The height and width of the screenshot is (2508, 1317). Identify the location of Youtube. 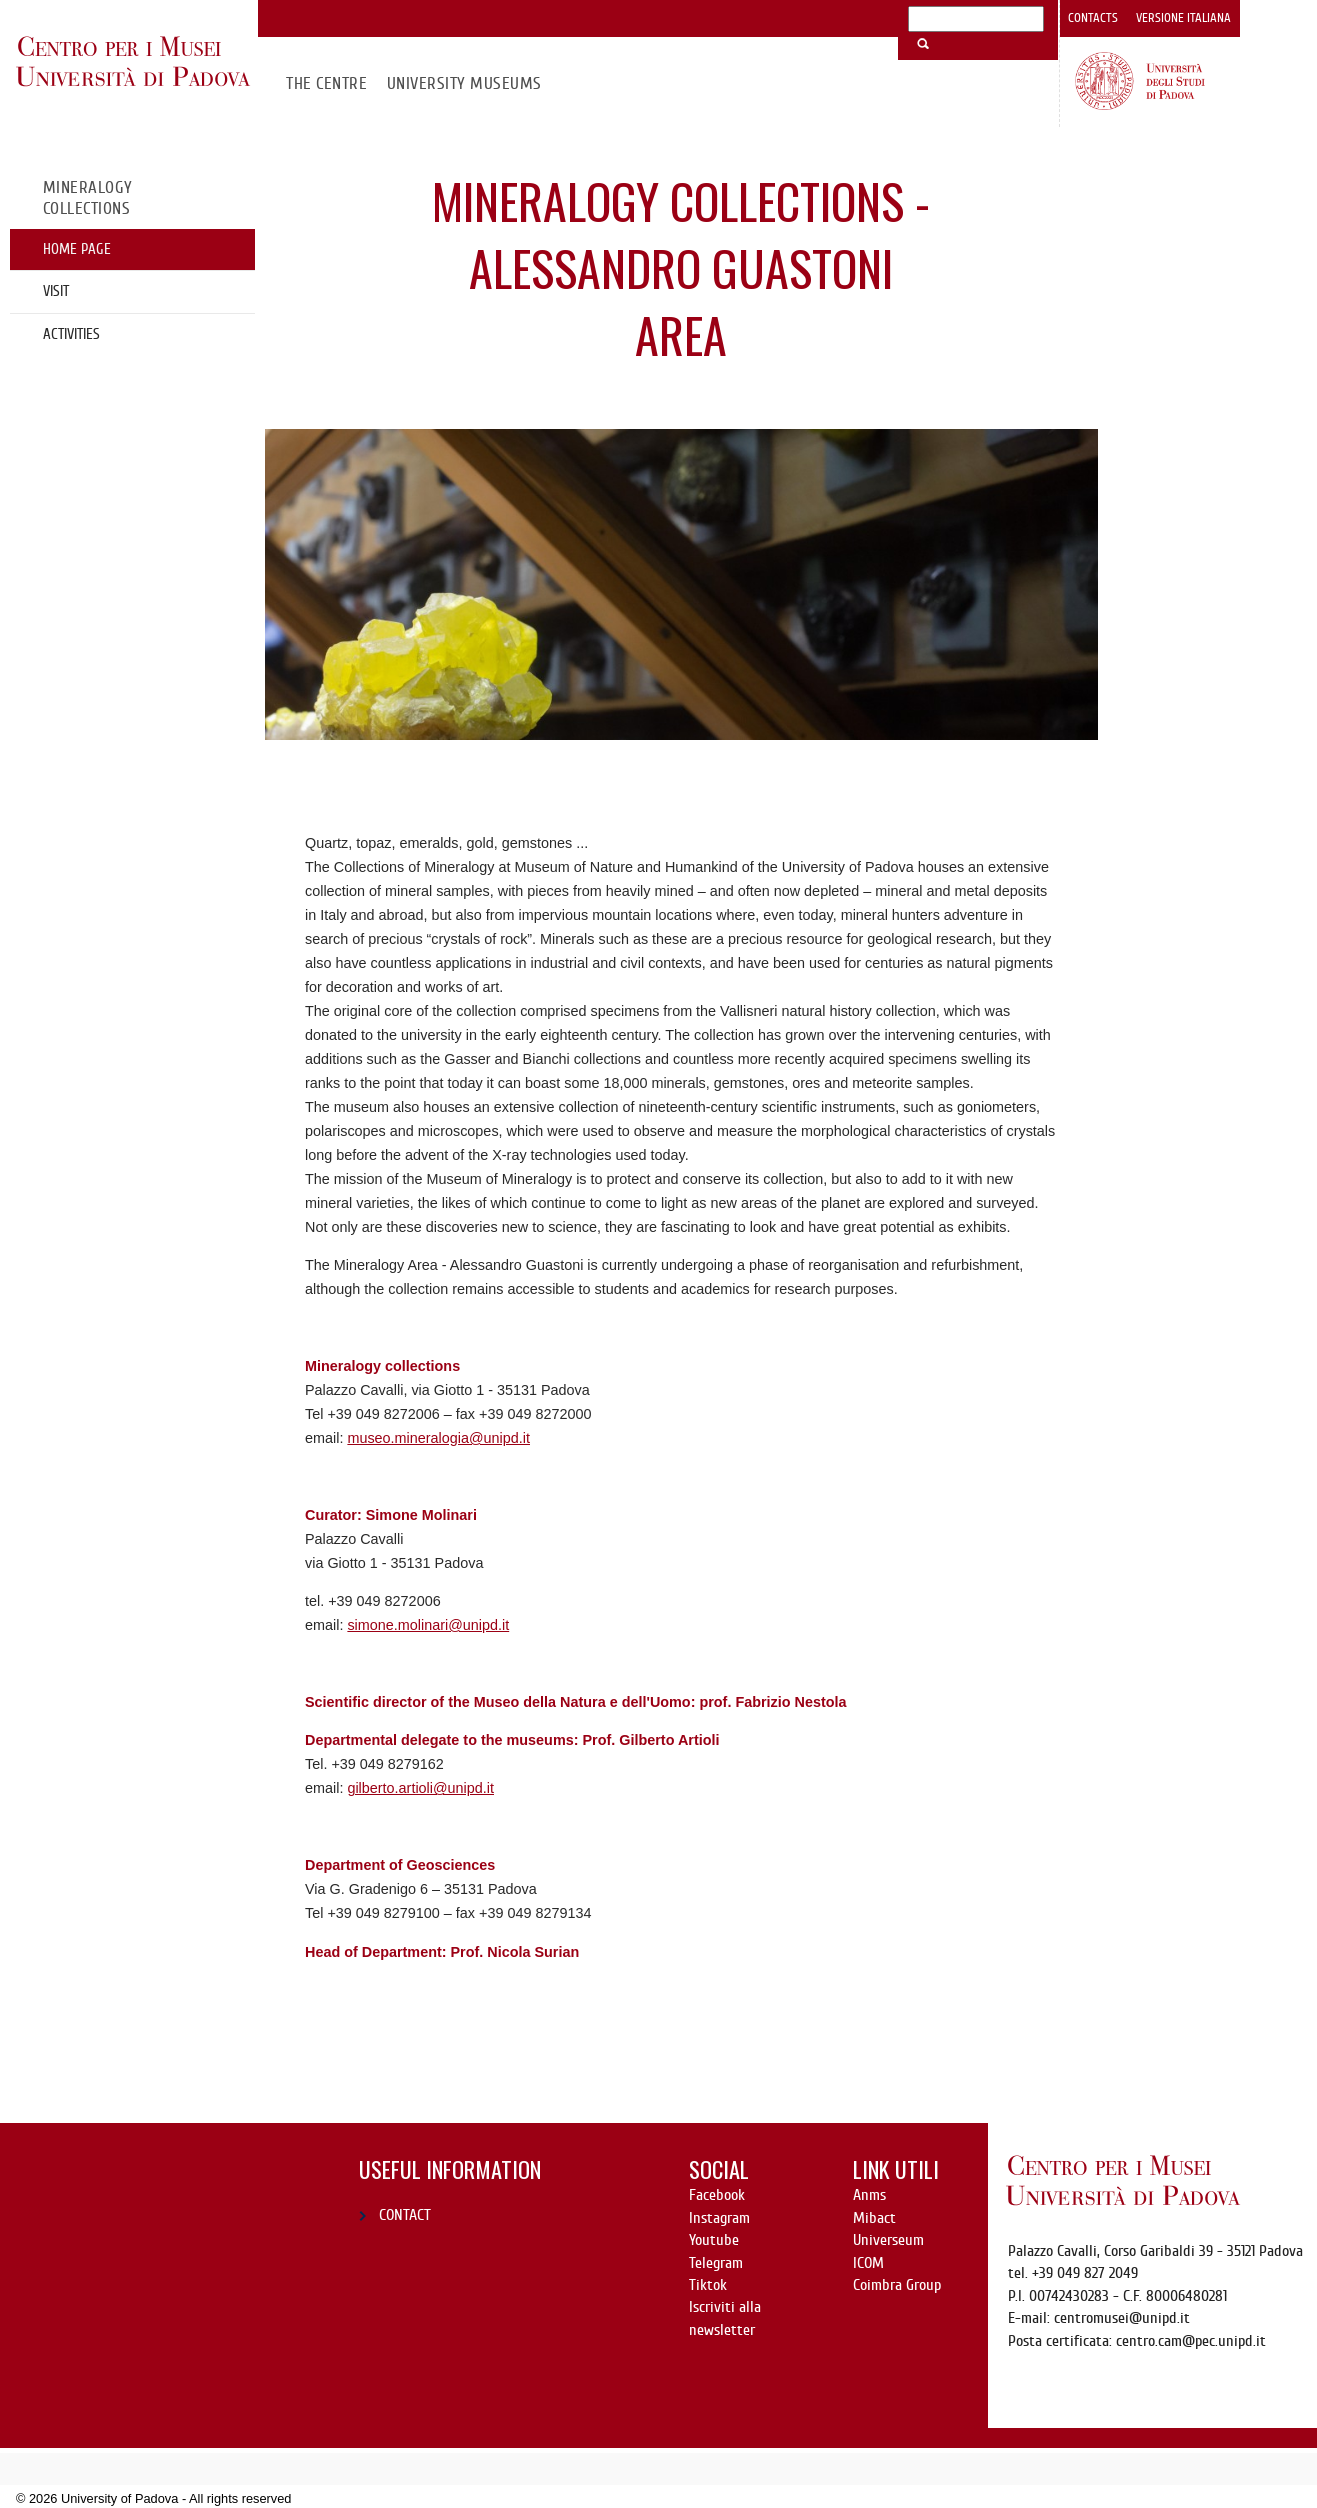
(714, 2240).